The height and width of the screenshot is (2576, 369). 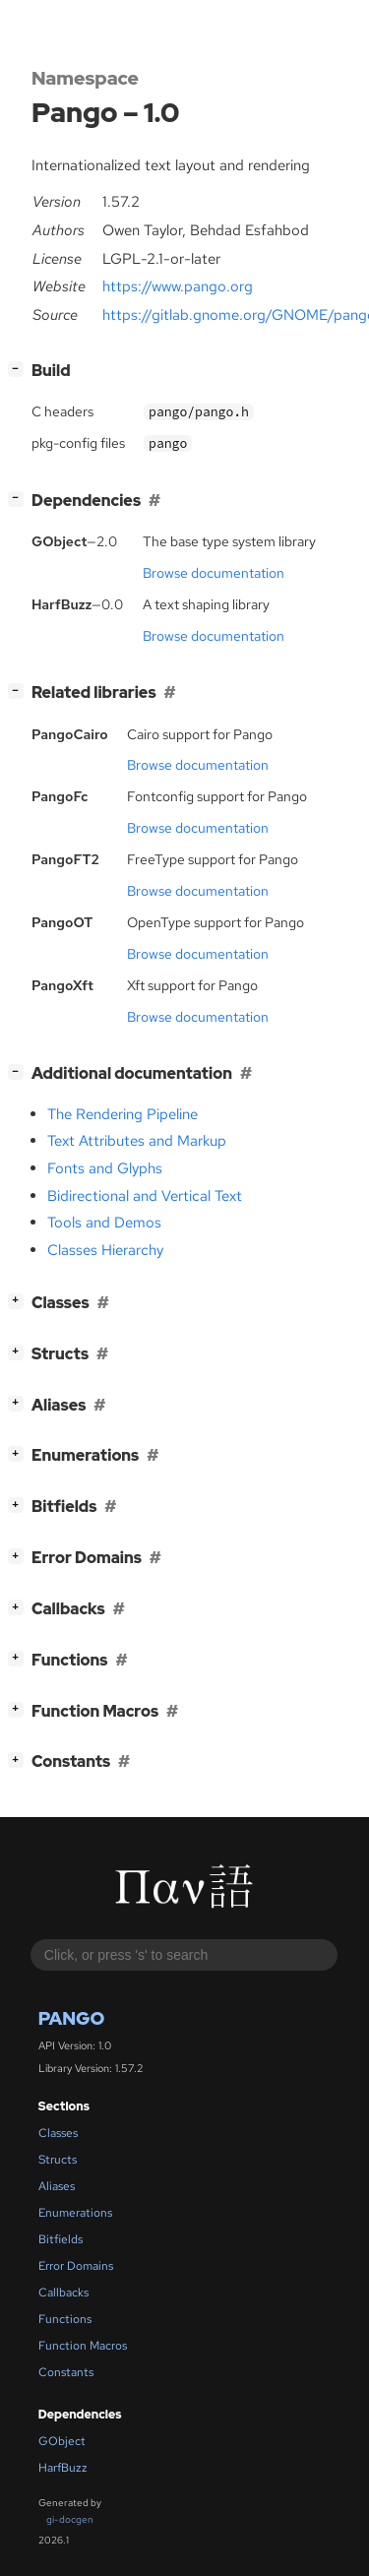 What do you see at coordinates (19, 368) in the screenshot?
I see `[]` at bounding box center [19, 368].